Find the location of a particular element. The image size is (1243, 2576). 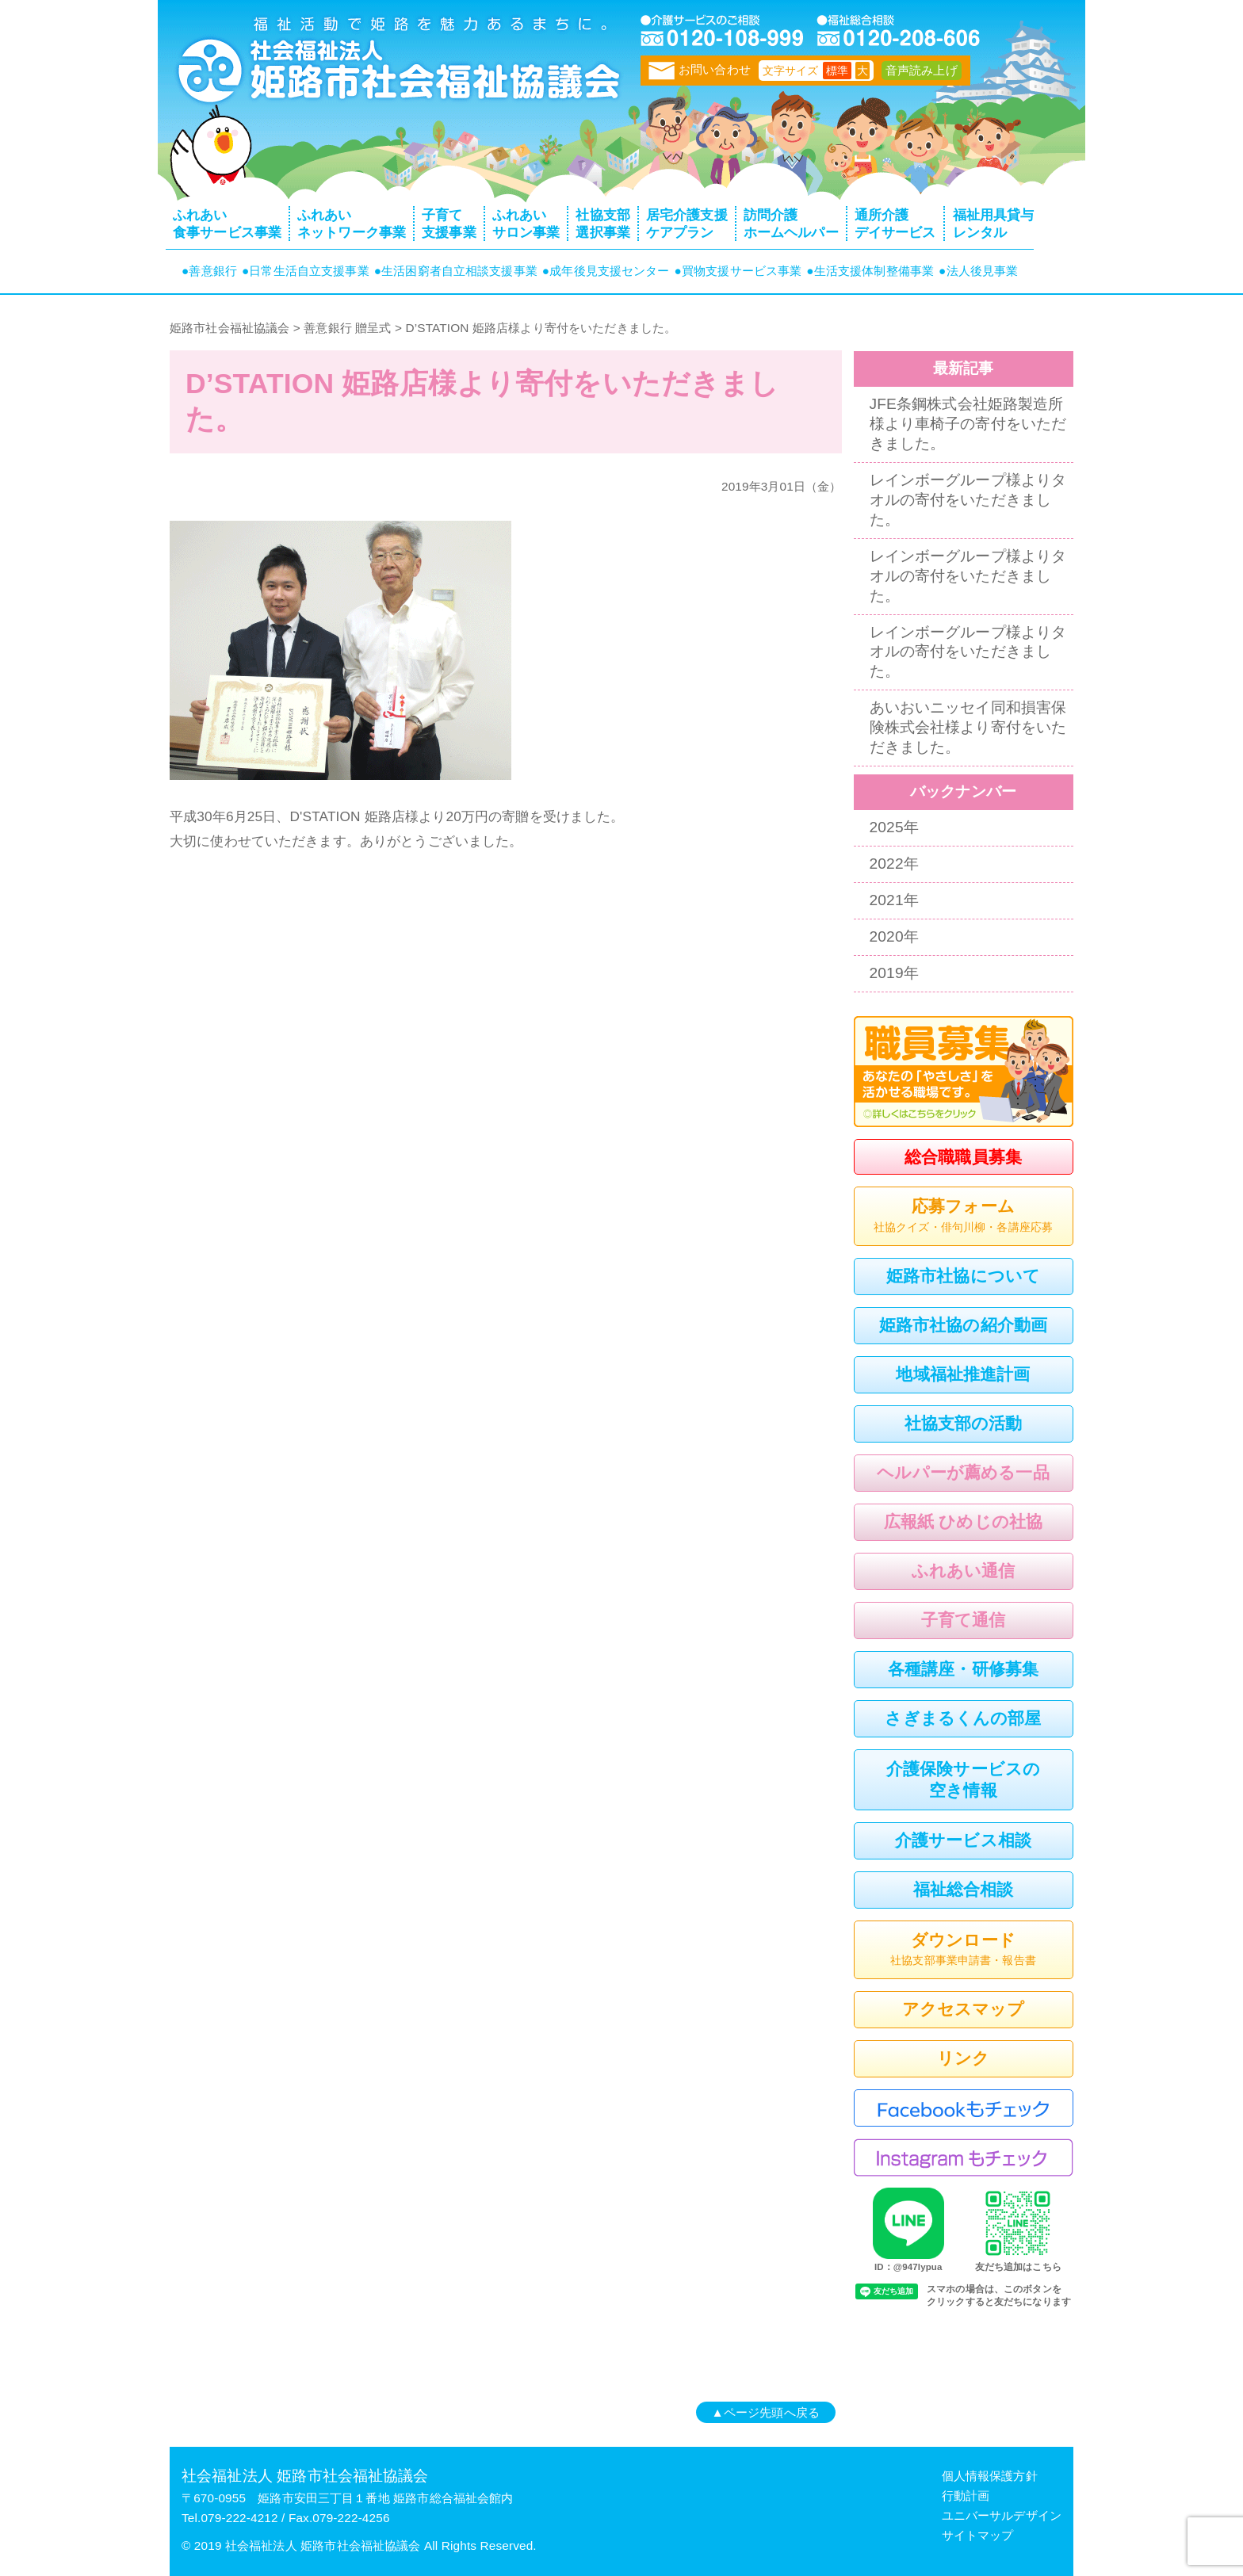

レインボーグループ様よりタオルの寄付をいただきました。 is located at coordinates (968, 500).